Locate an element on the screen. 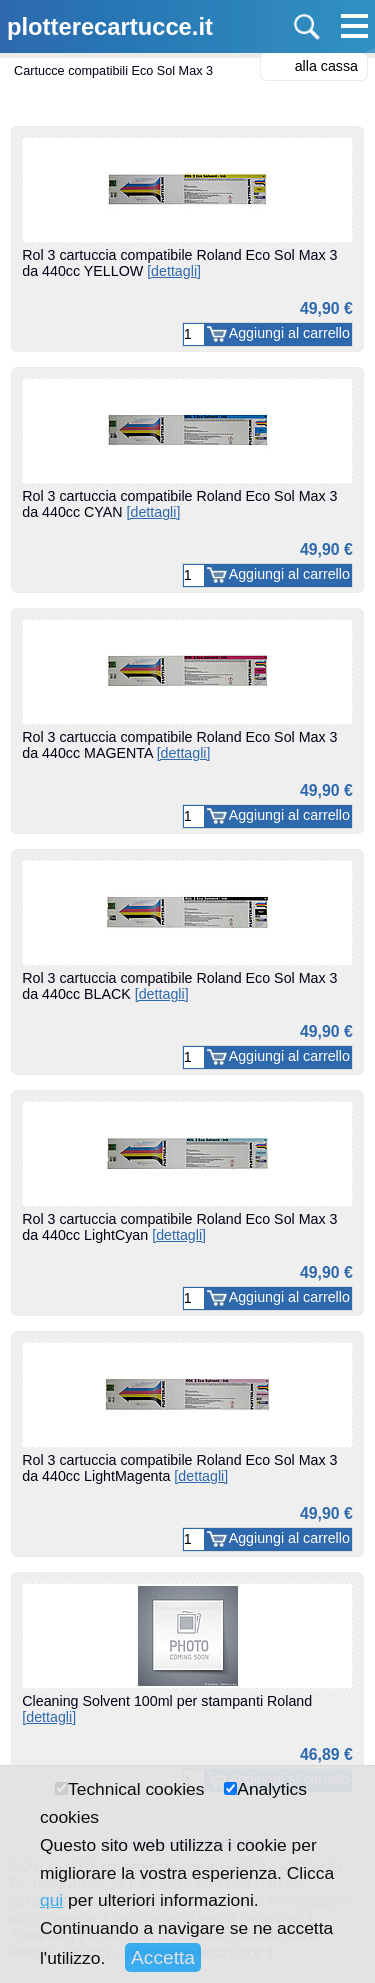 The width and height of the screenshot is (375, 1983). Rol 3 cartuccia compatibile Roland Eco Sol Max 3 da 440cc CYAN is located at coordinates (179, 504).